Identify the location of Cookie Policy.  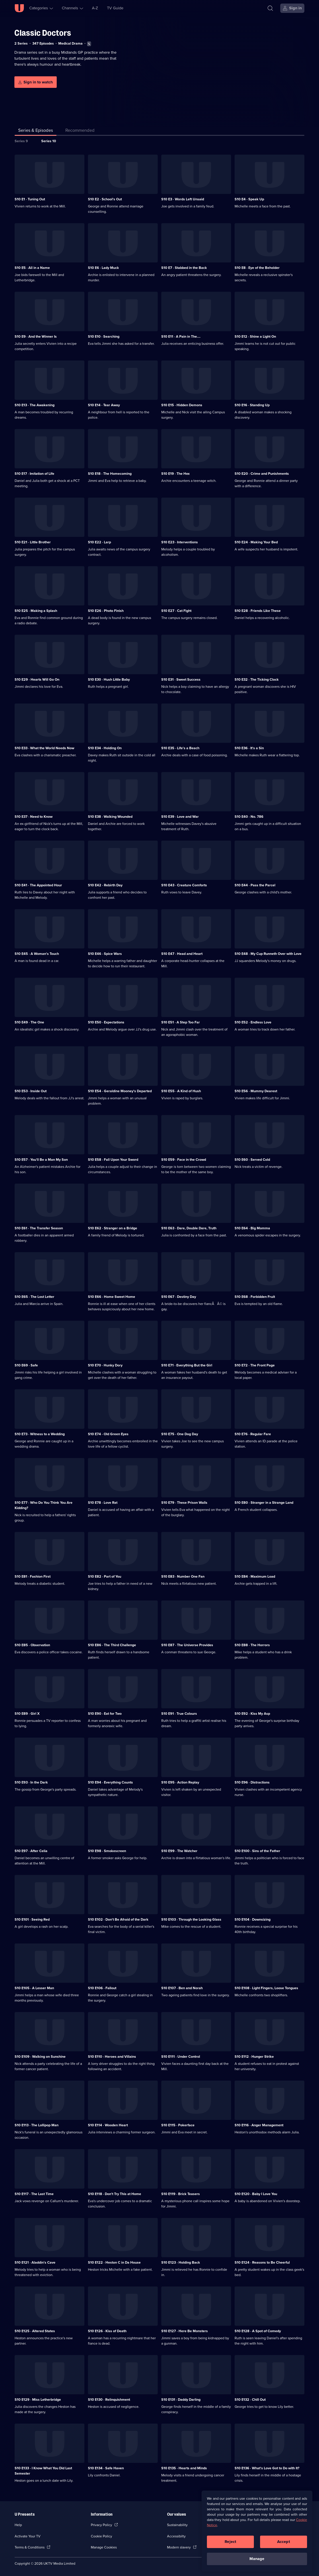
(101, 2536).